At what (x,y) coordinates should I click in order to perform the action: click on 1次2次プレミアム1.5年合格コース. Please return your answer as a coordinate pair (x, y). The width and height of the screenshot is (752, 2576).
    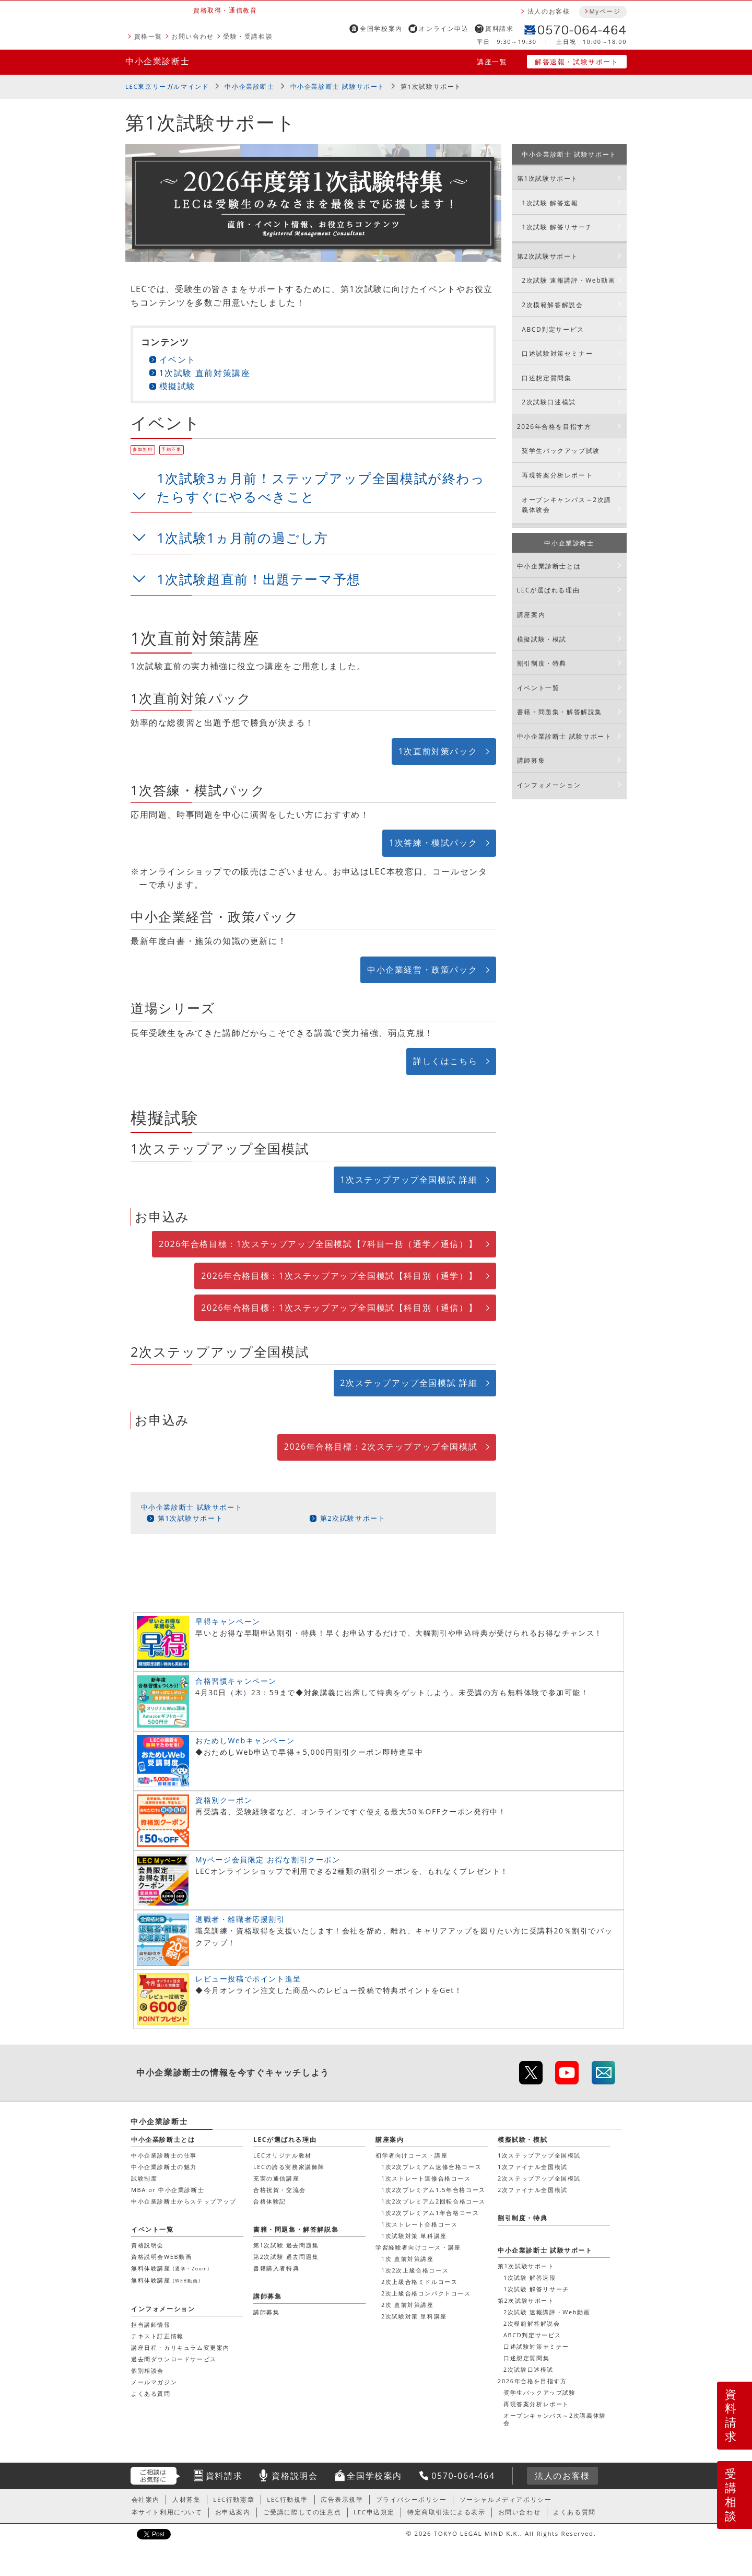
    Looking at the image, I should click on (433, 2190).